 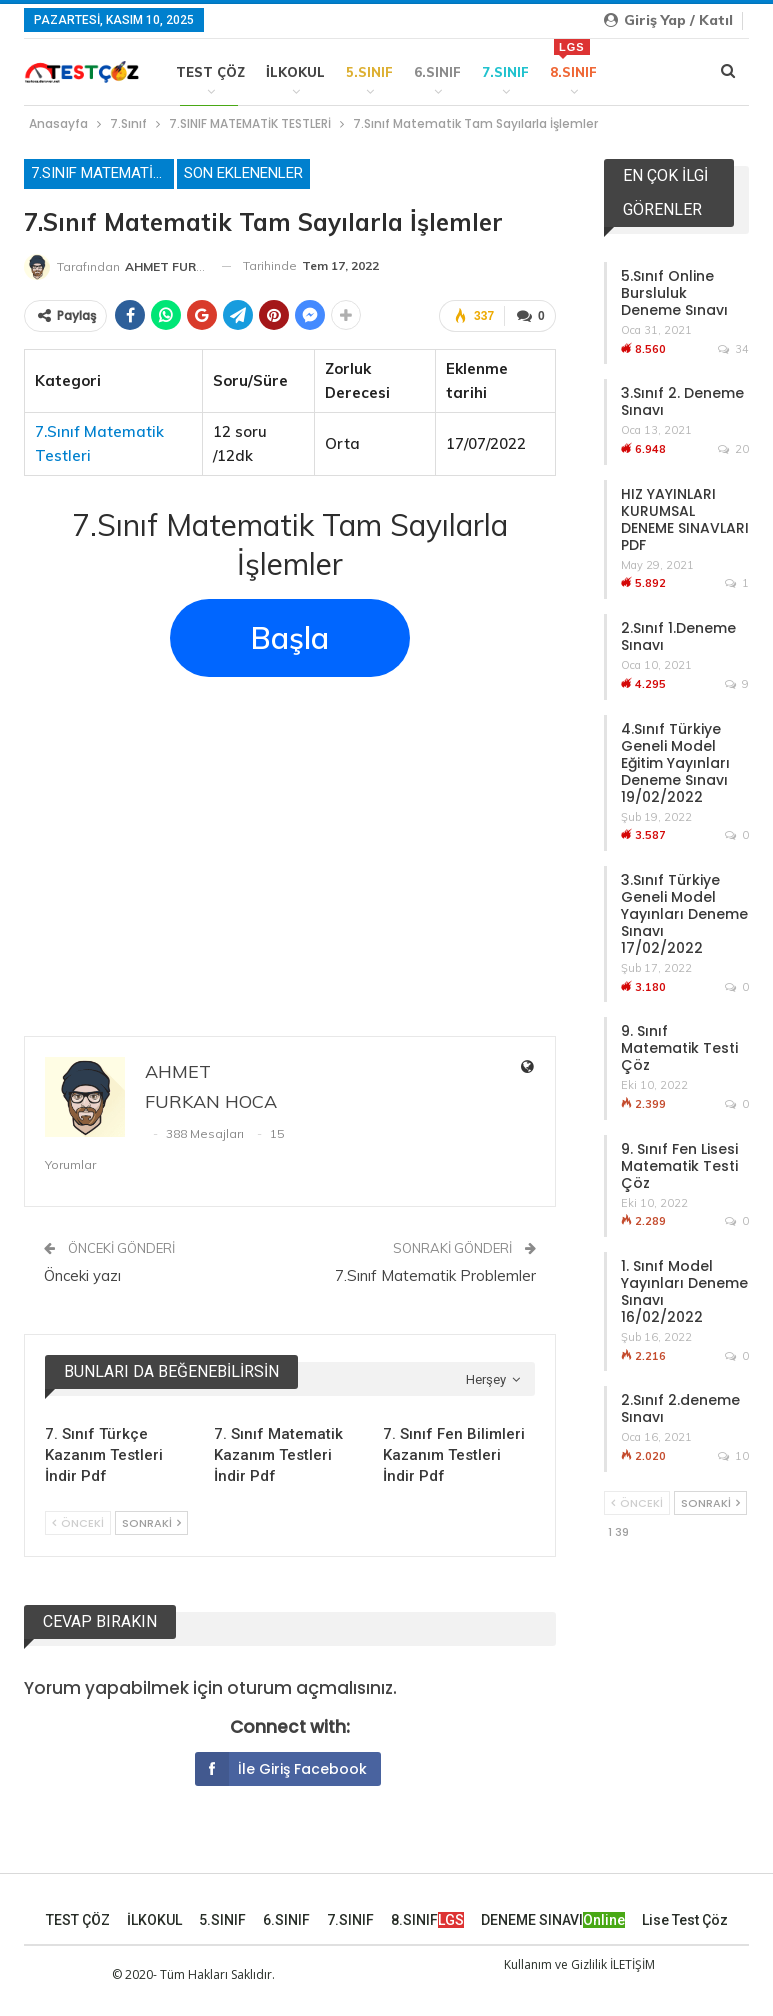 What do you see at coordinates (668, 20) in the screenshot?
I see `Giriş yap / Katıl` at bounding box center [668, 20].